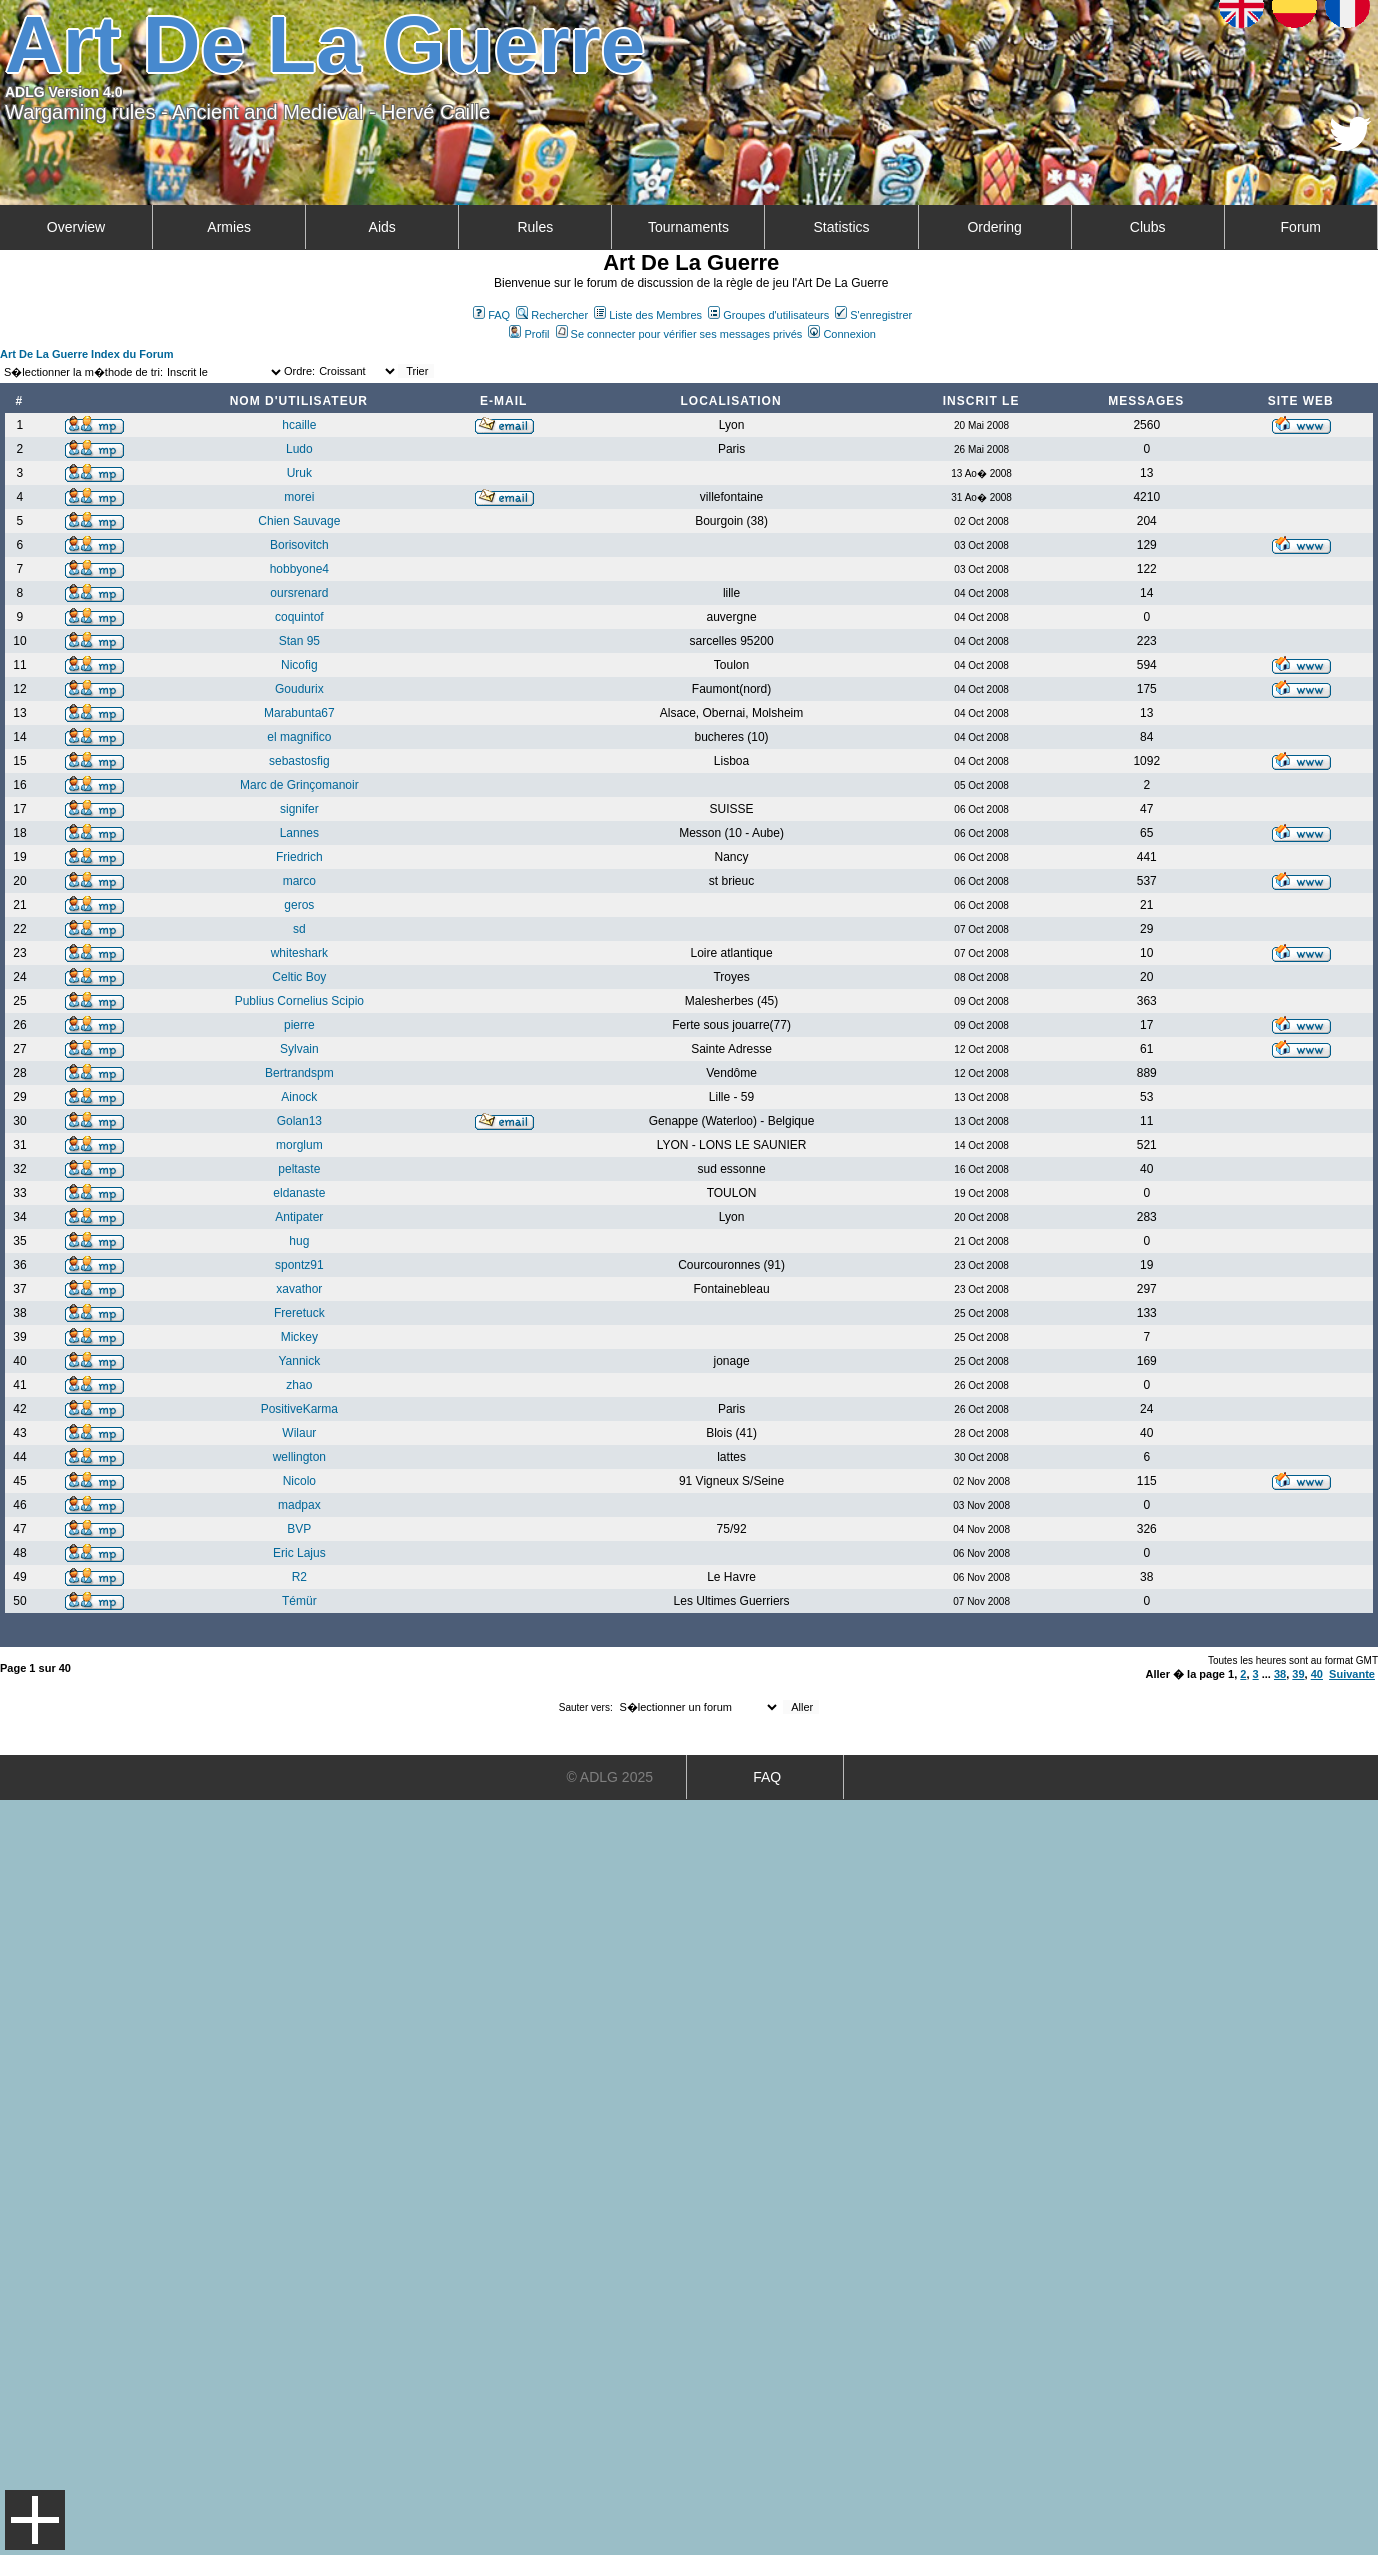 The image size is (1378, 2555). What do you see at coordinates (299, 1073) in the screenshot?
I see `Bertrandspm` at bounding box center [299, 1073].